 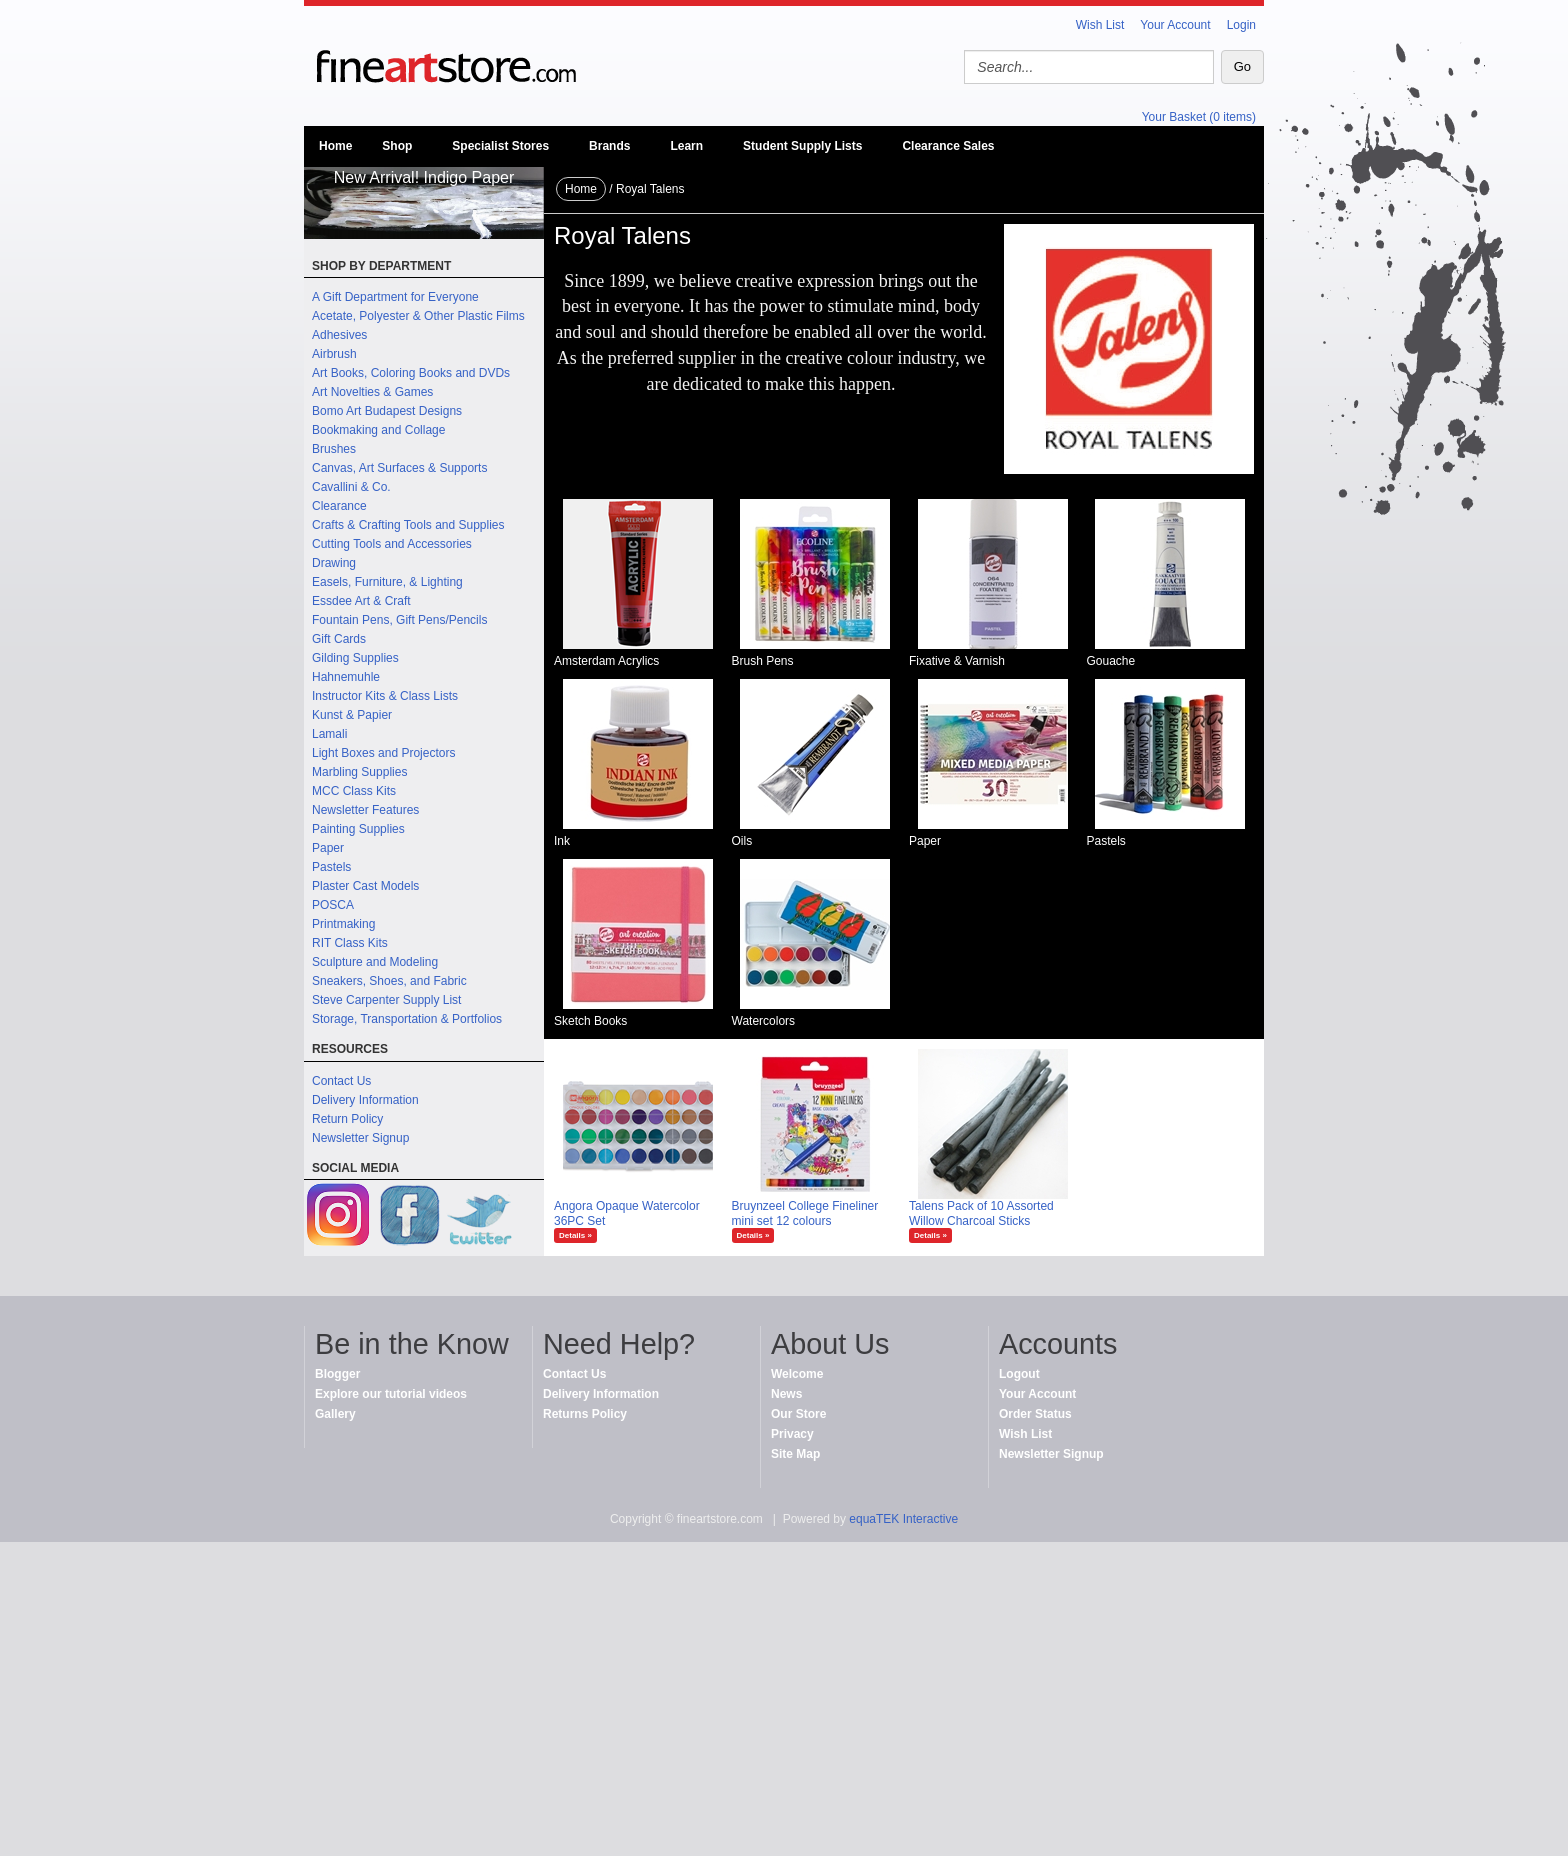 What do you see at coordinates (372, 392) in the screenshot?
I see `Art Novelties & Games` at bounding box center [372, 392].